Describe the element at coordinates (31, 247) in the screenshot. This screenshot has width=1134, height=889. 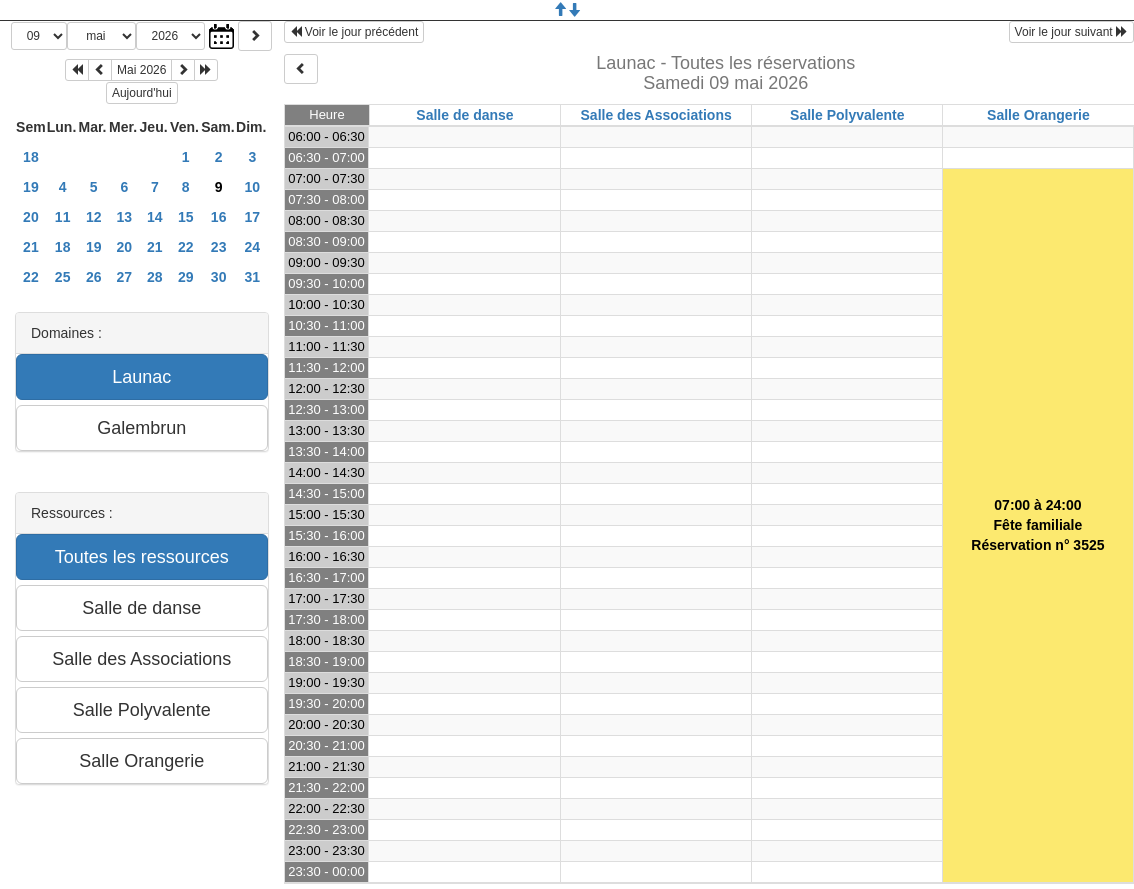
I see `21` at that location.